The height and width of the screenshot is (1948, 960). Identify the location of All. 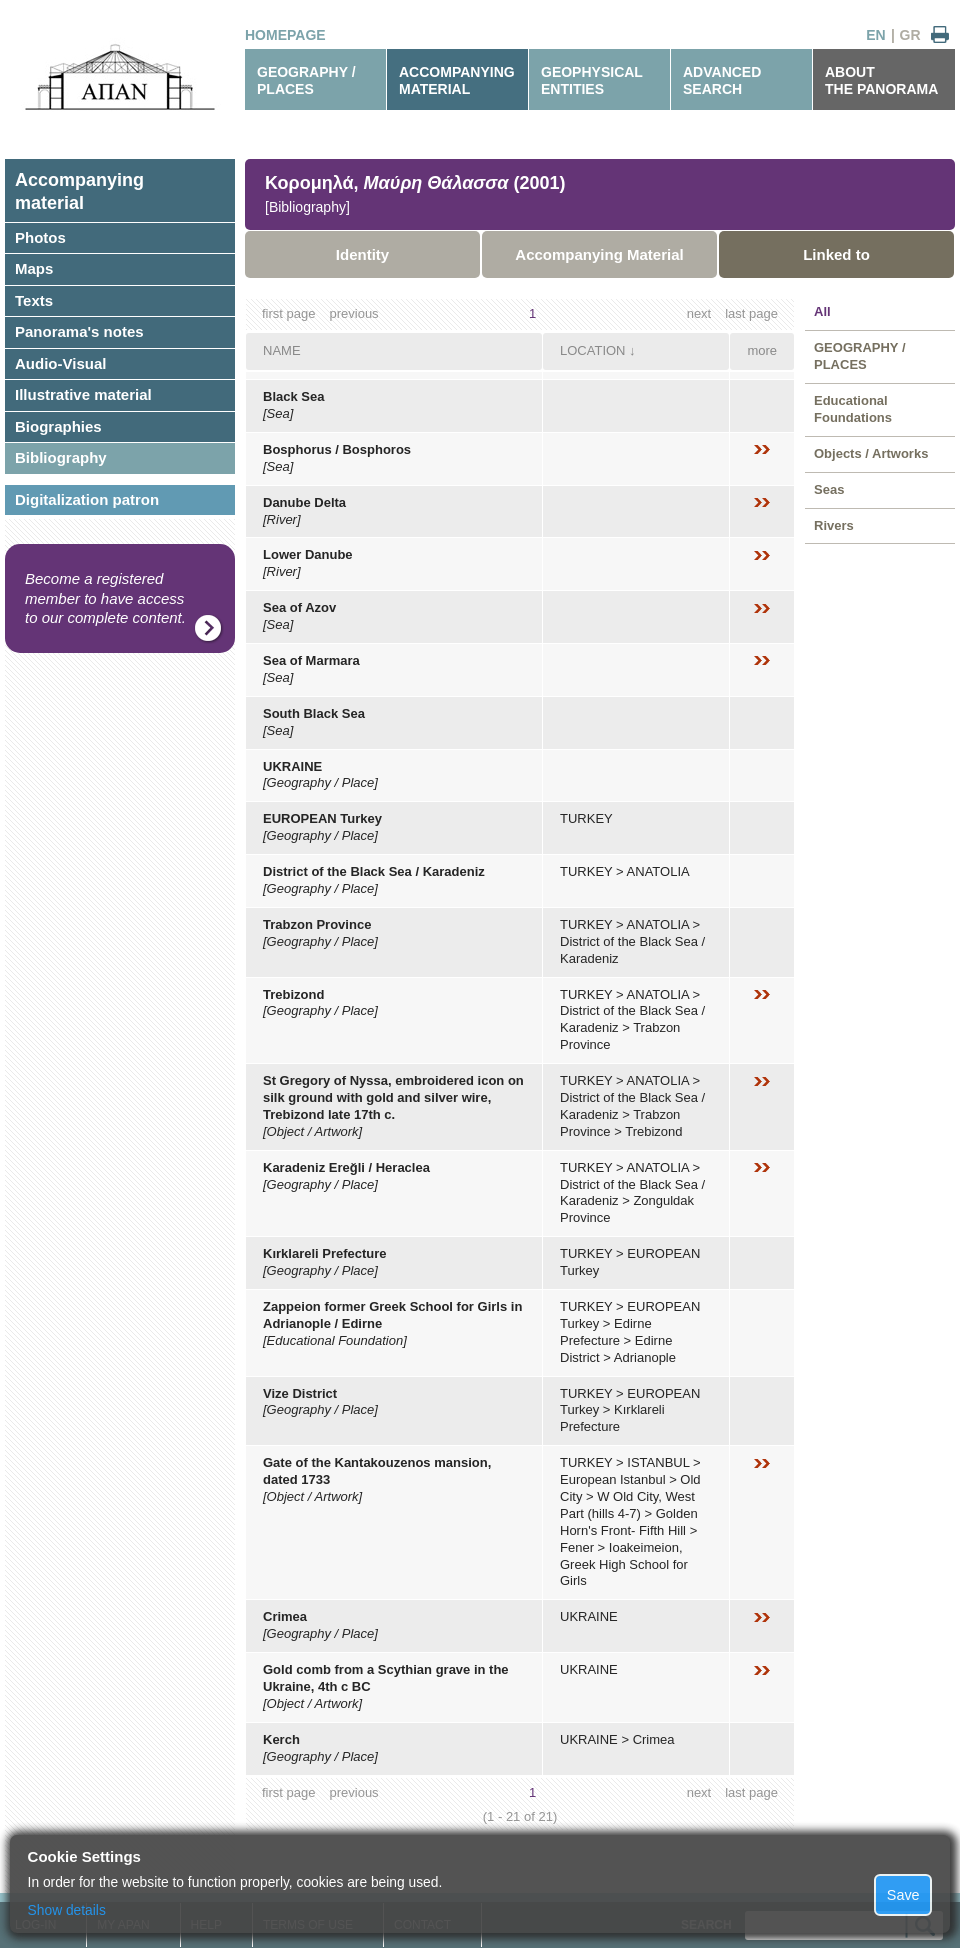
(822, 311).